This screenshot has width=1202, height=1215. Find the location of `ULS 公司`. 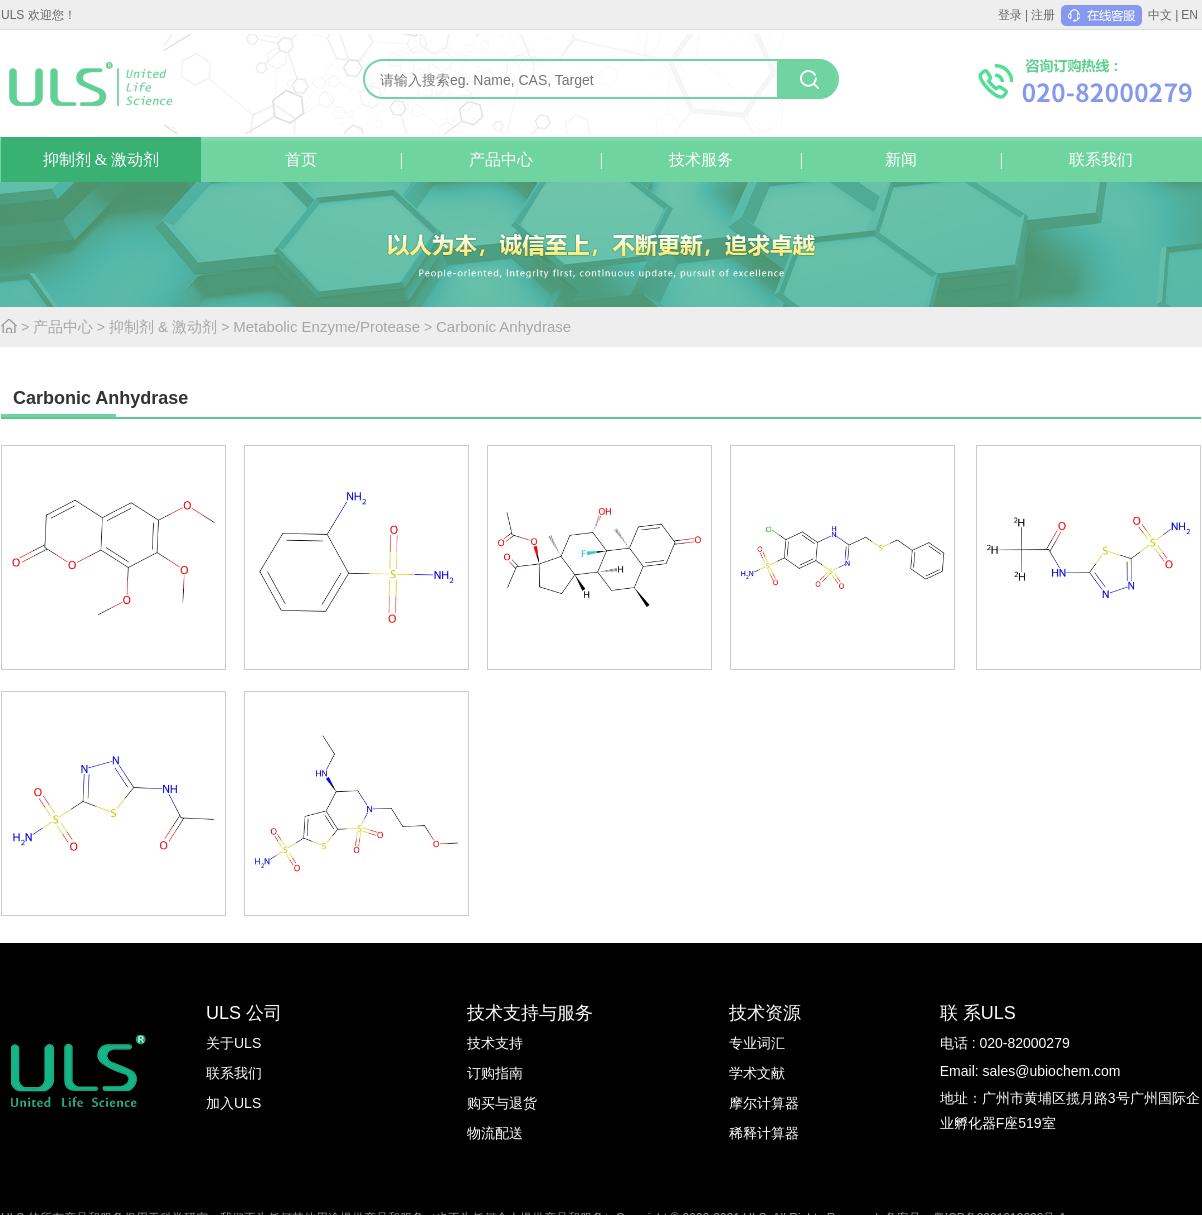

ULS 公司 is located at coordinates (244, 1013).